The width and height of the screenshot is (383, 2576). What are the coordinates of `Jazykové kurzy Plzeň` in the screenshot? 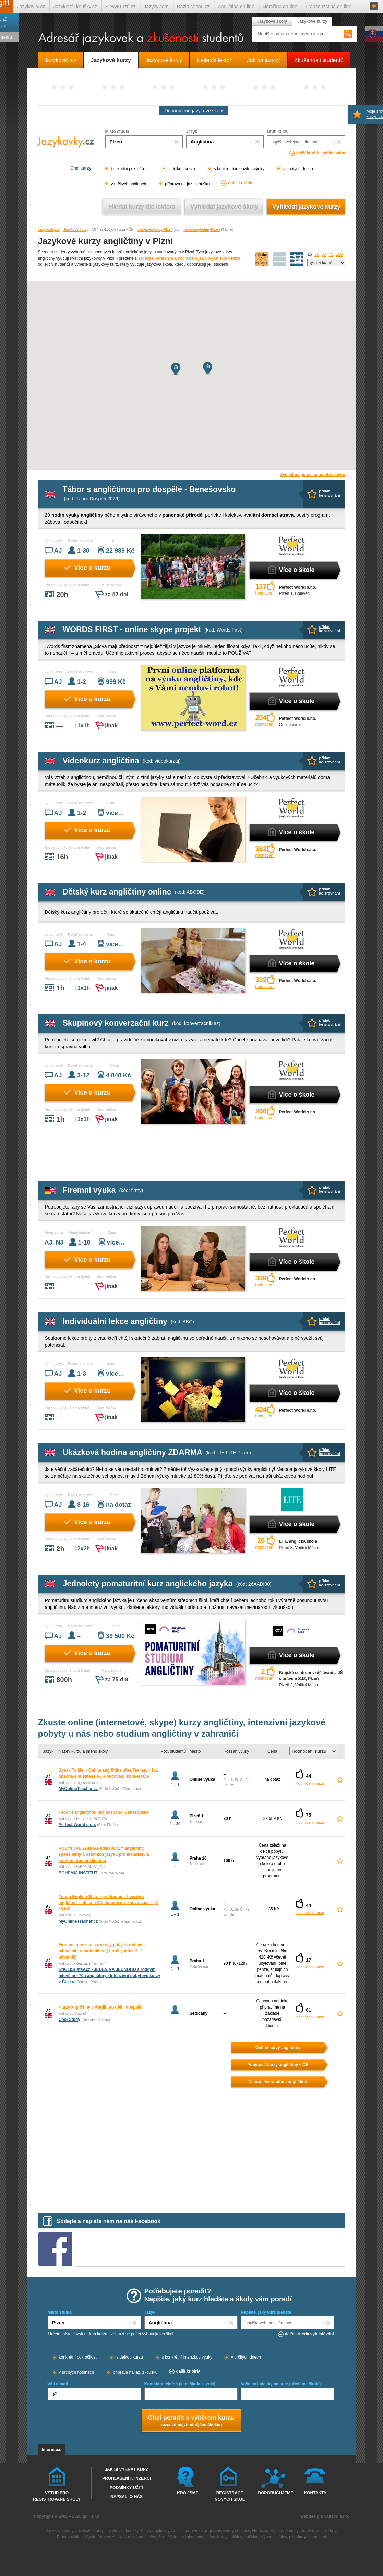 It's located at (154, 230).